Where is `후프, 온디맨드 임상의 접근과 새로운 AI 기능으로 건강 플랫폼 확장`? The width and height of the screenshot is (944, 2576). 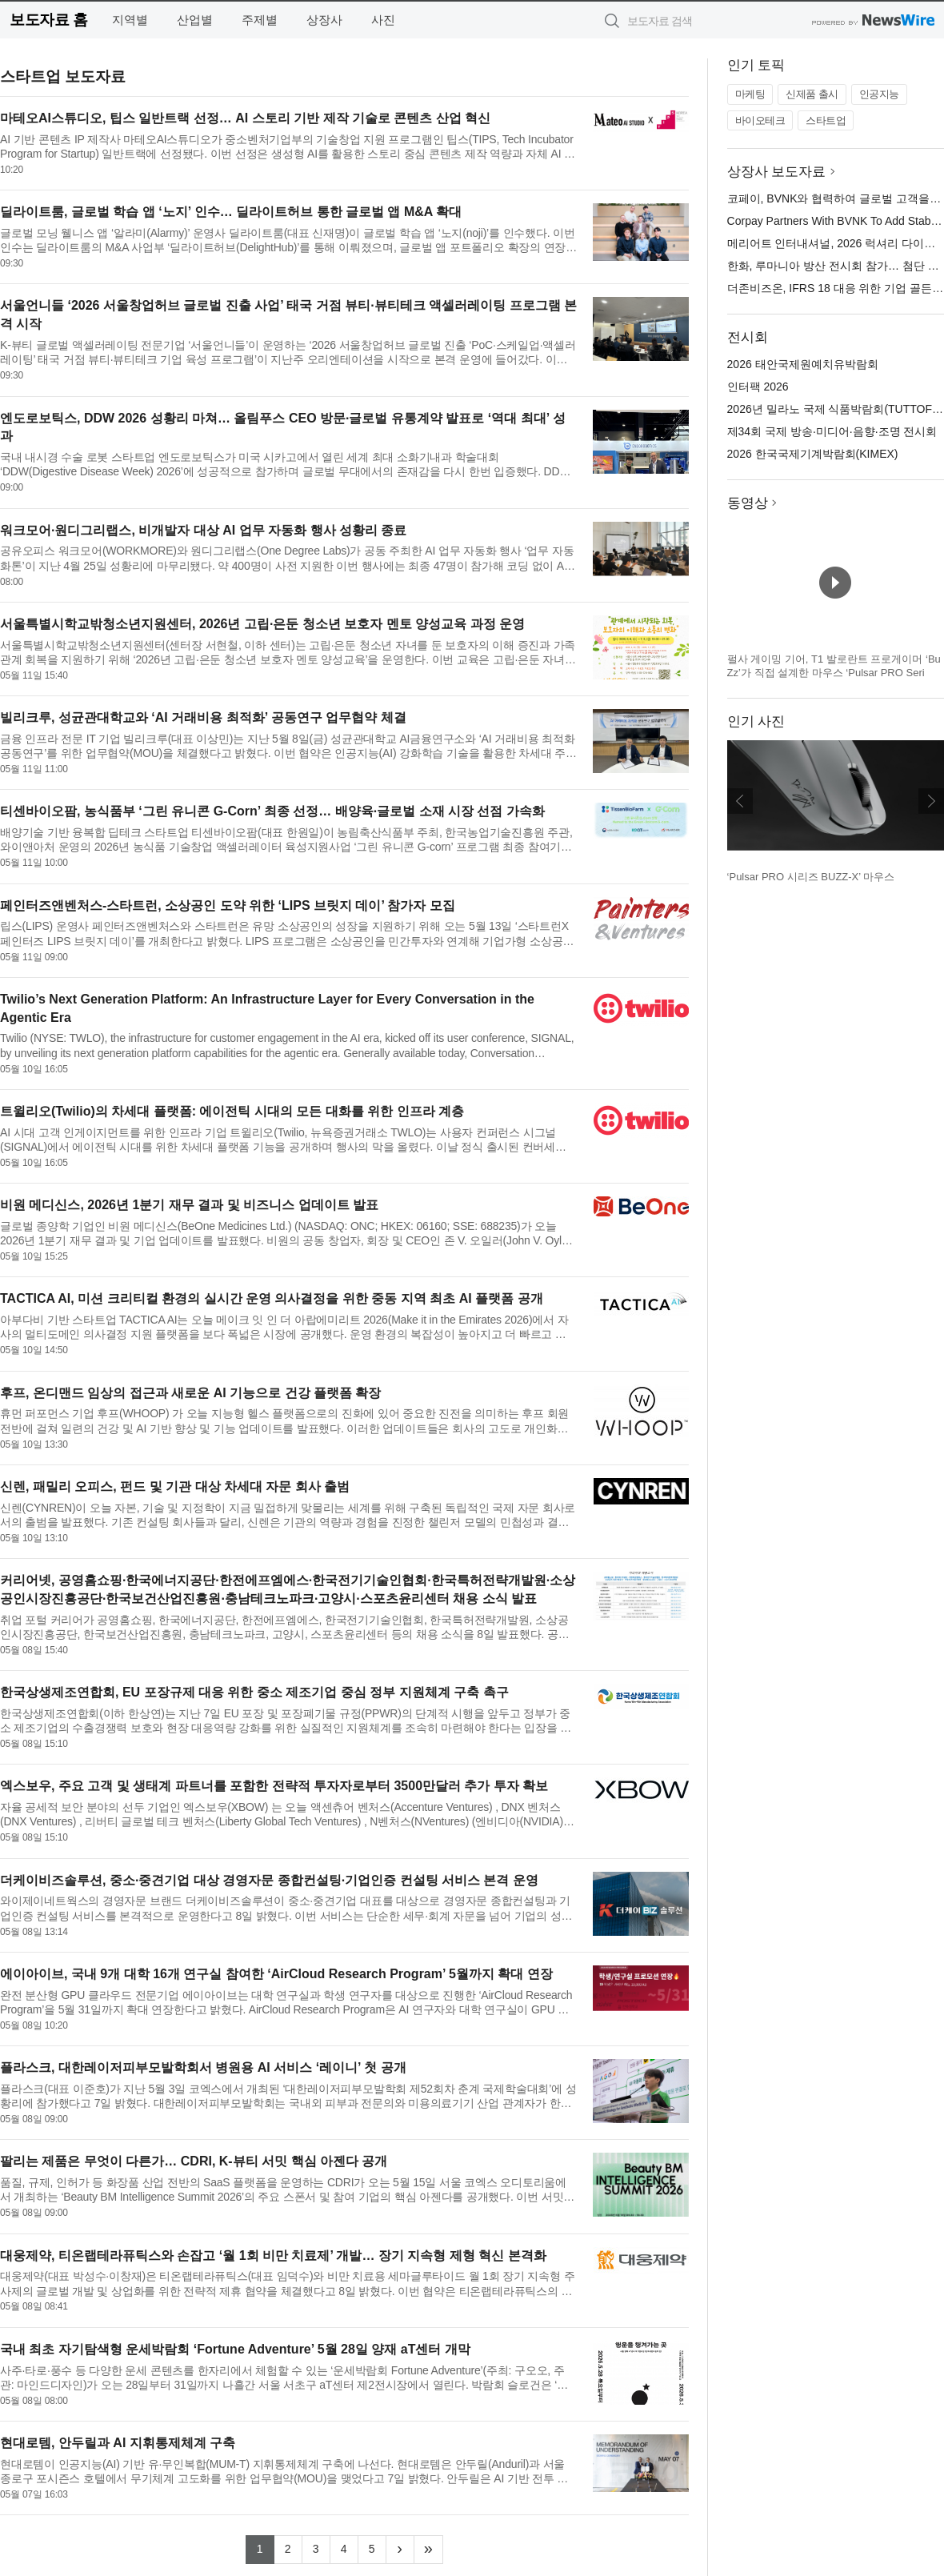 후프, 온디맨드 임상의 접근과 새로운 AI 기능으로 건강 플랫폼 확장 is located at coordinates (190, 1393).